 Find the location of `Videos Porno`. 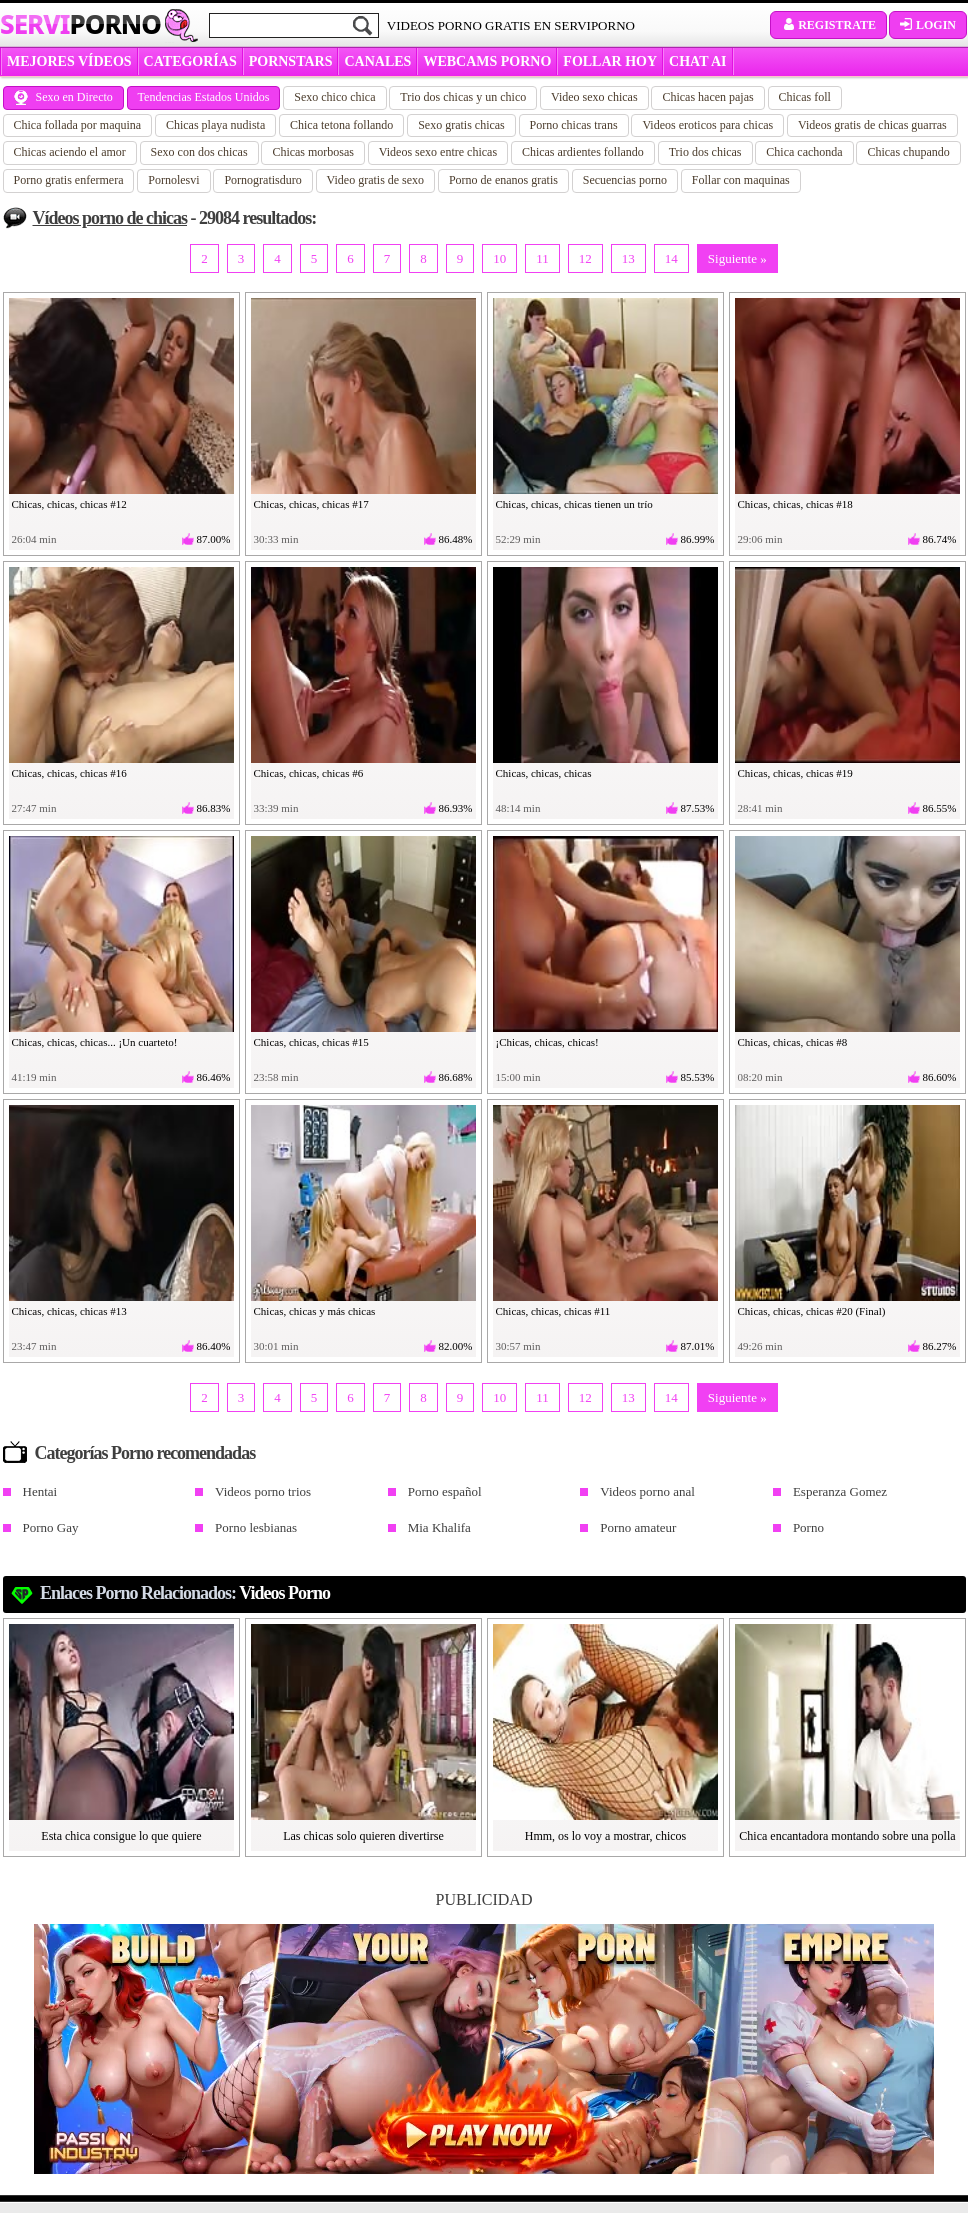

Videos Porno is located at coordinates (284, 1593).